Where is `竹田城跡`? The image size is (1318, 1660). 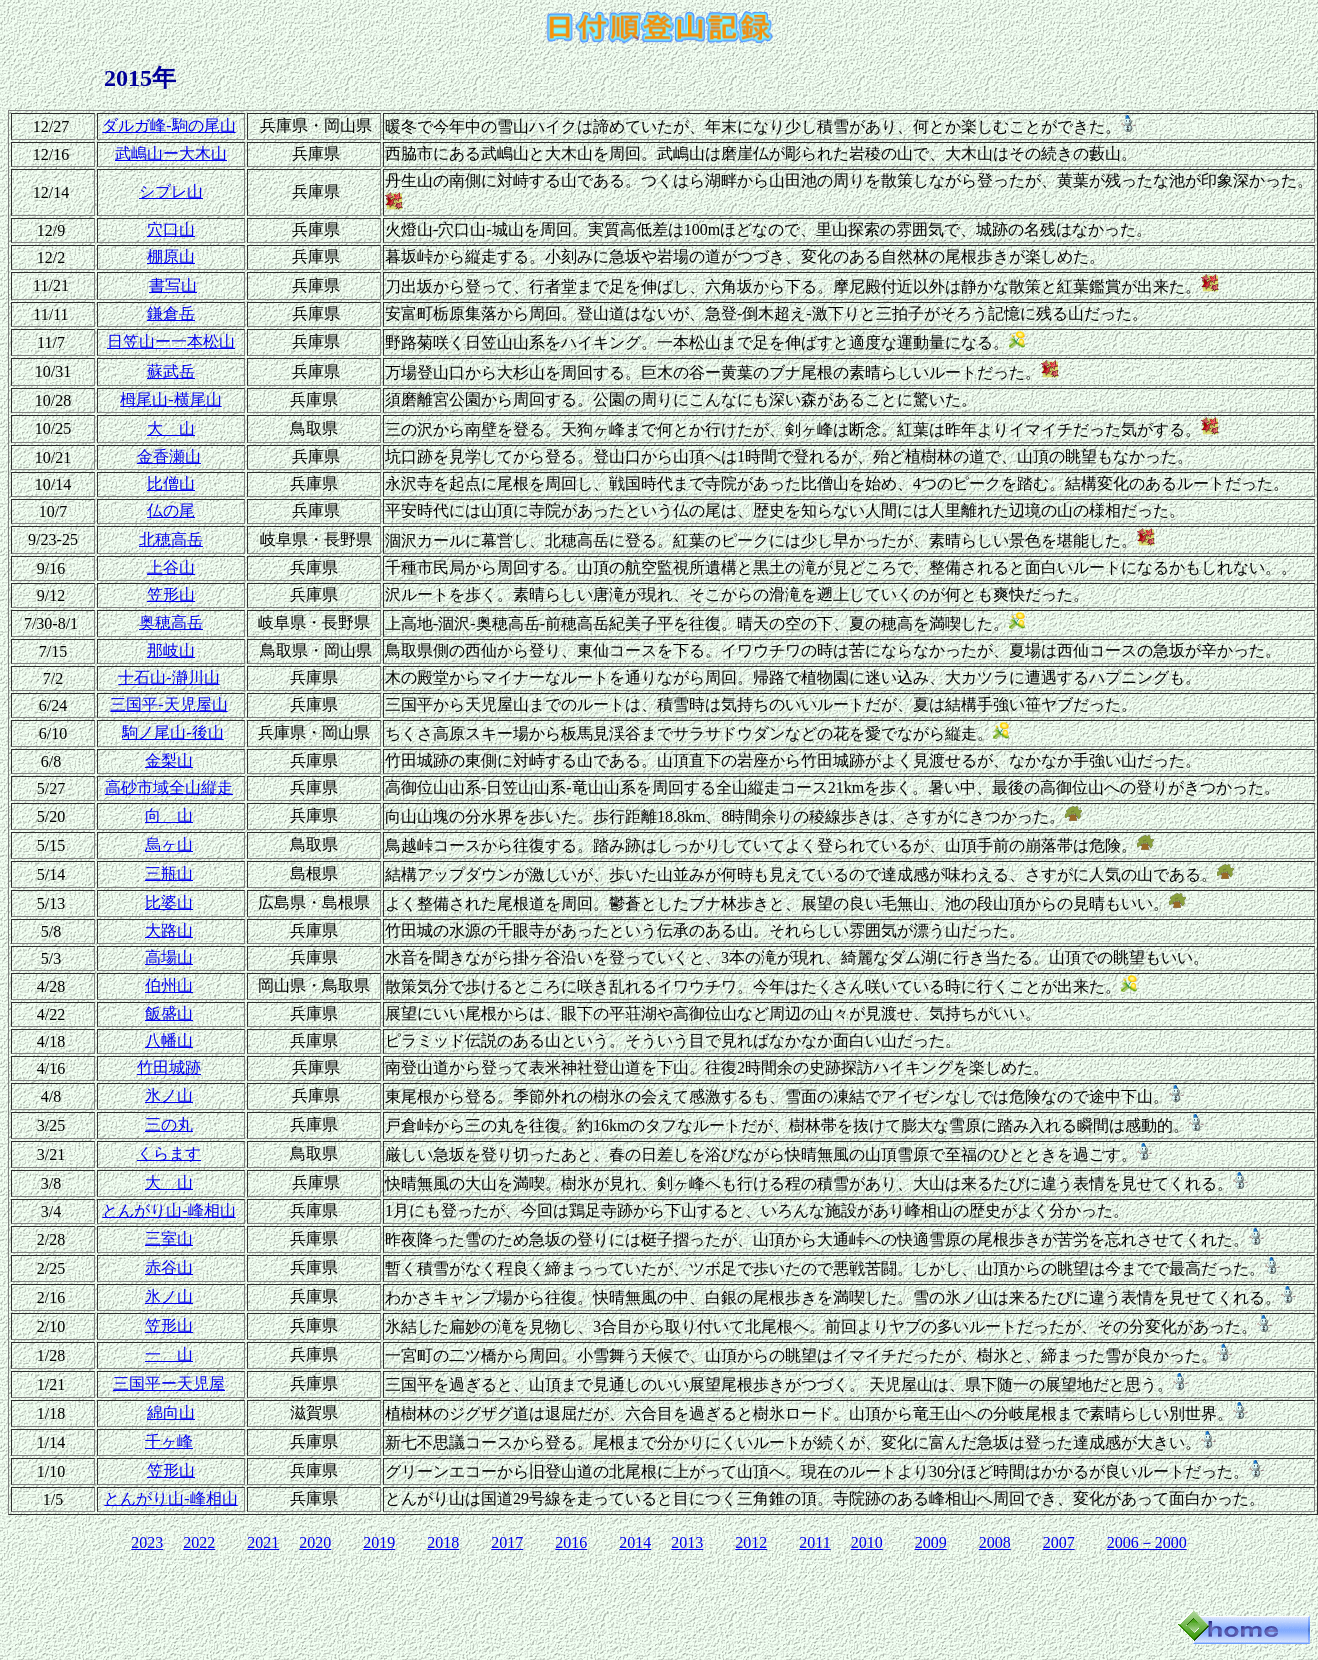 竹田城跡 is located at coordinates (169, 1067).